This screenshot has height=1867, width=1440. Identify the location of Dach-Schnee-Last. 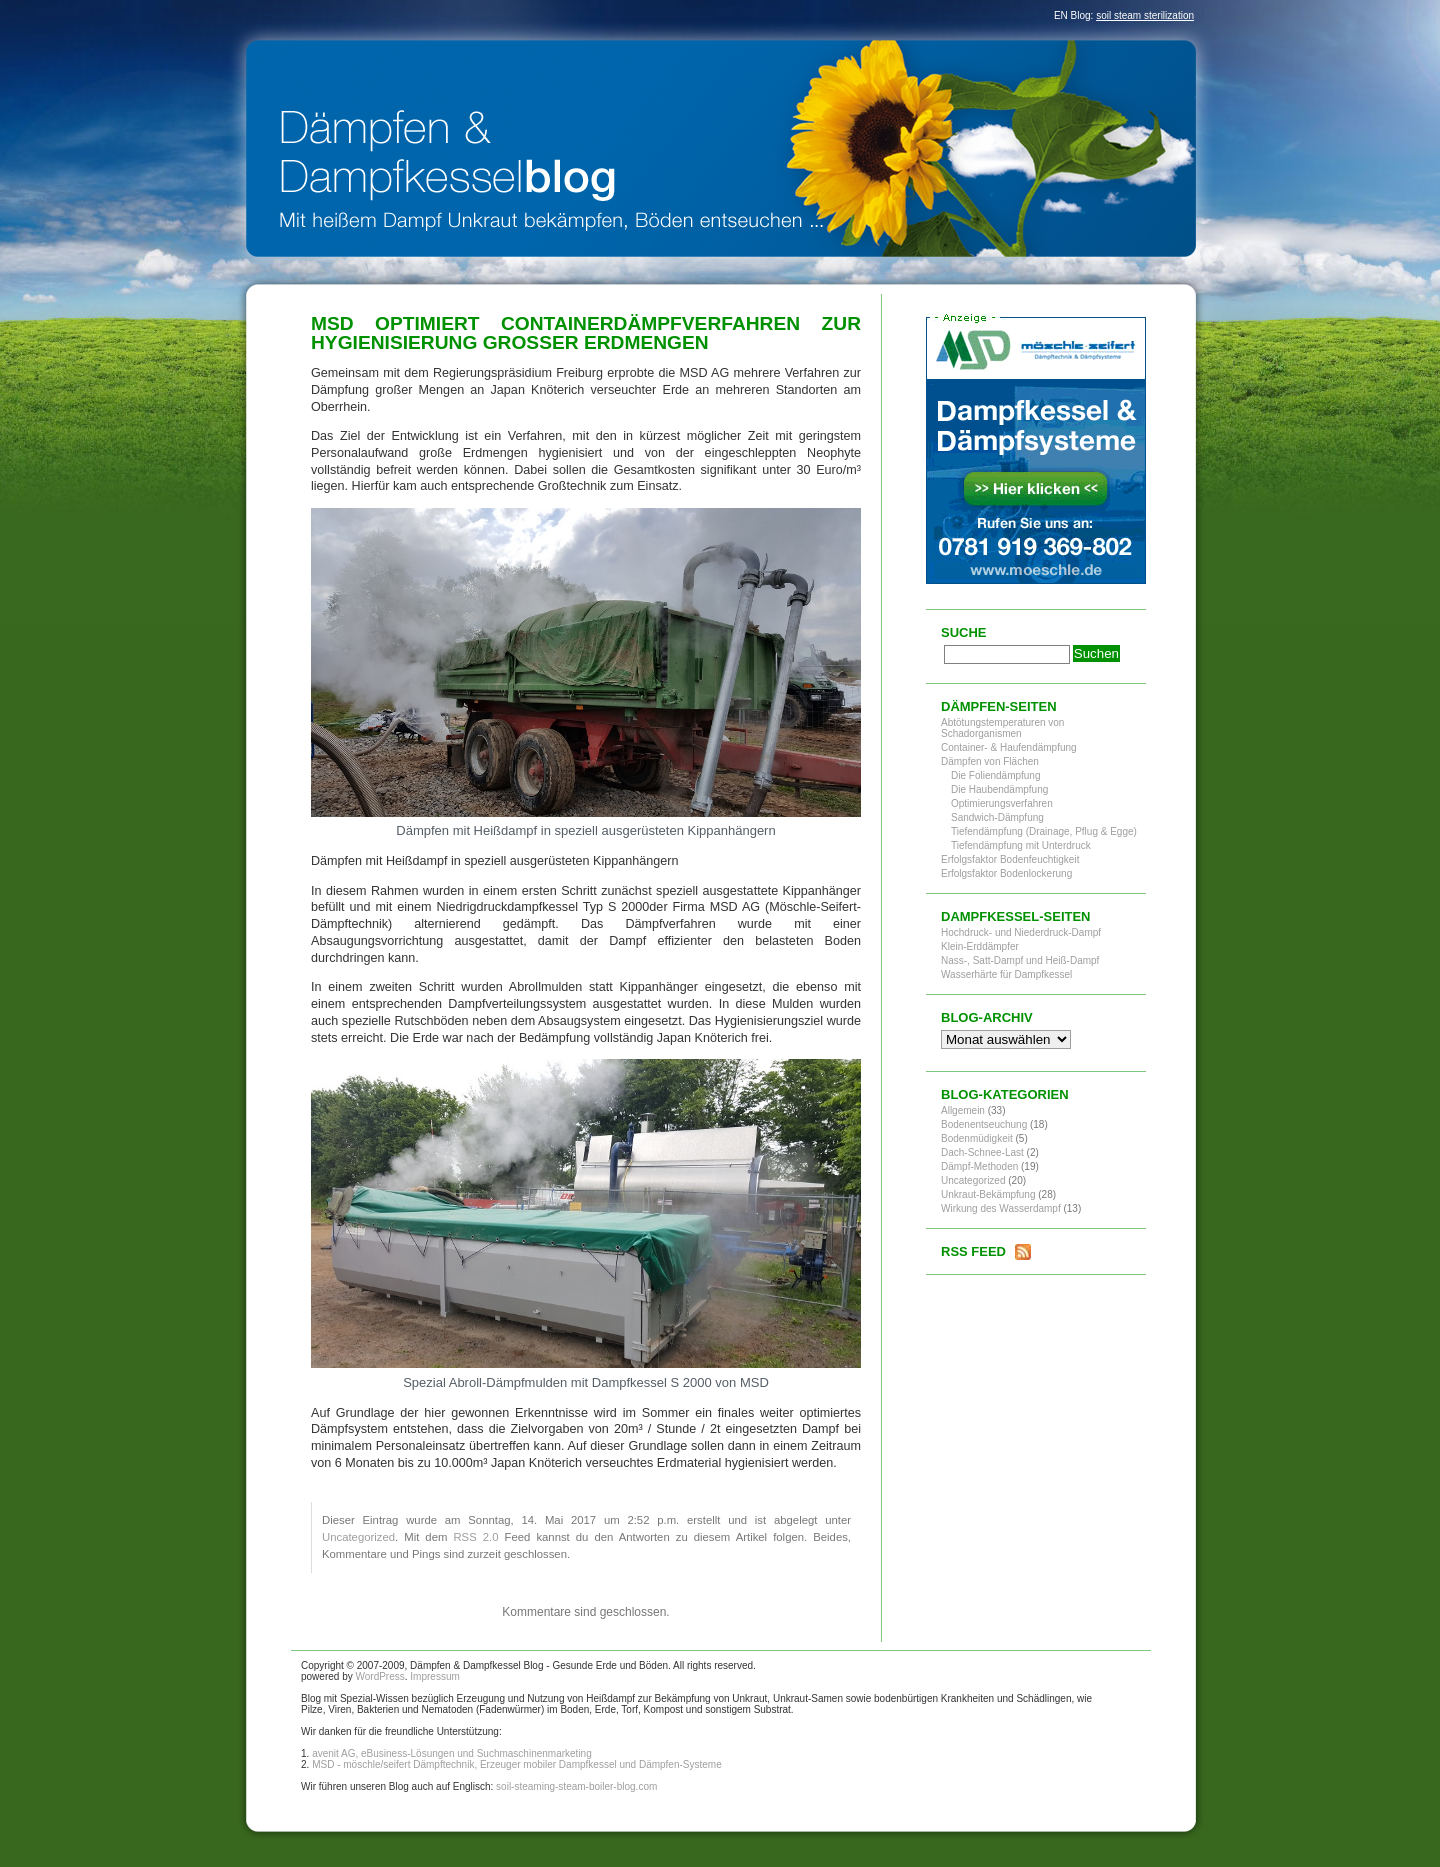
(982, 1152).